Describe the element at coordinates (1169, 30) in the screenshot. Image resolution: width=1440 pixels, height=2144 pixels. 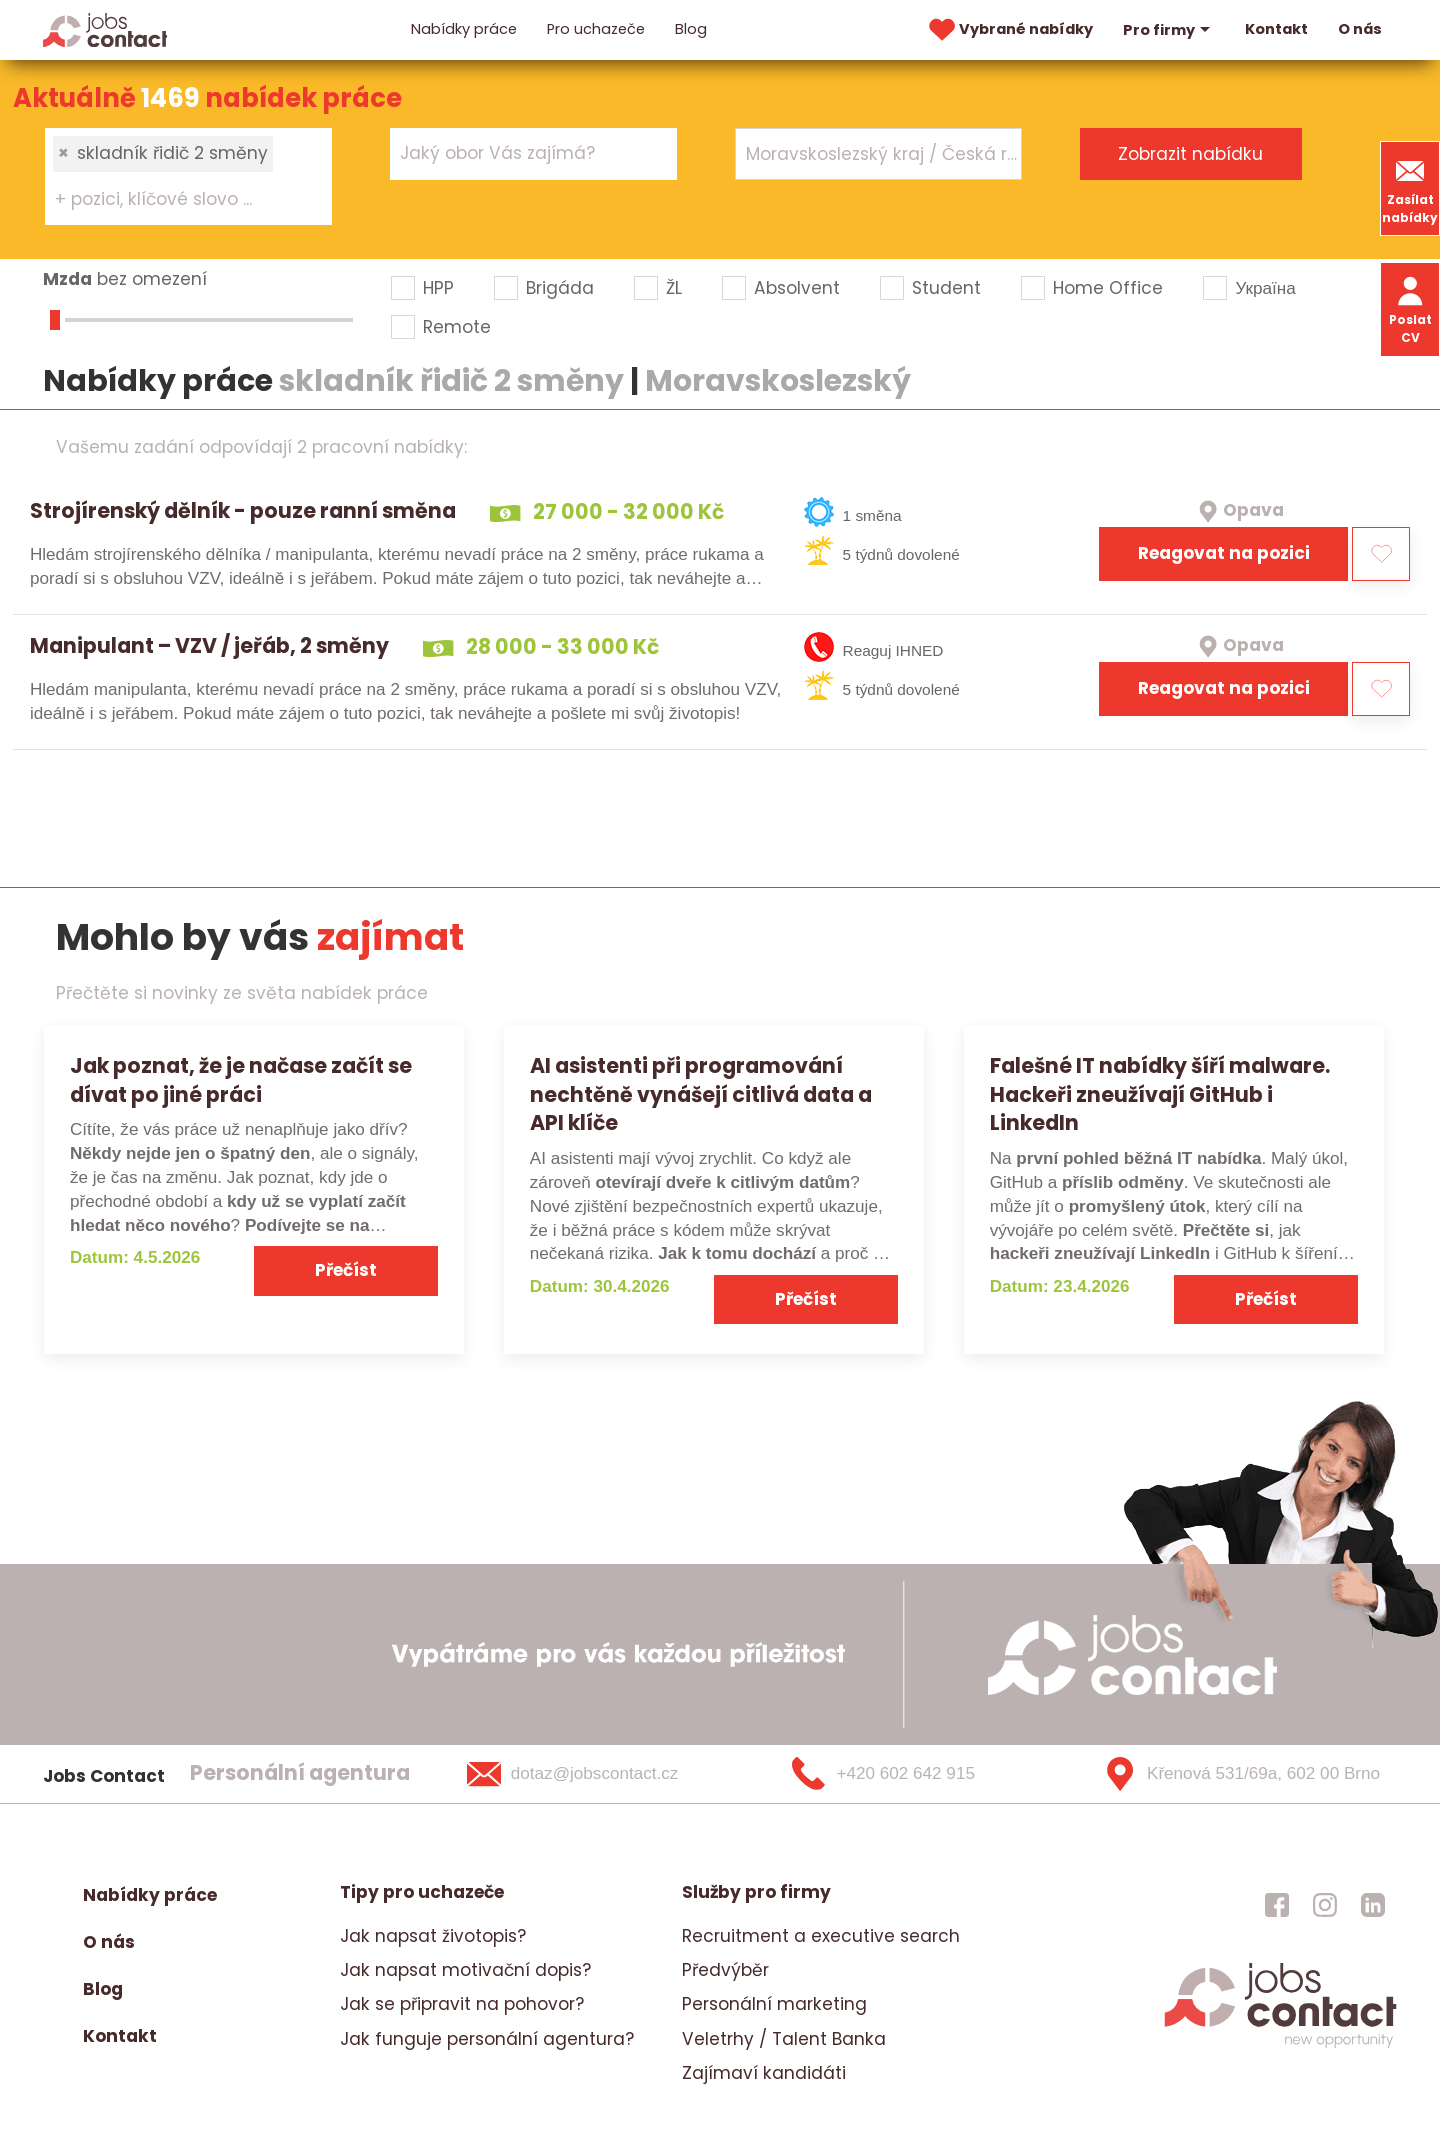
I see `Pro firmy` at that location.